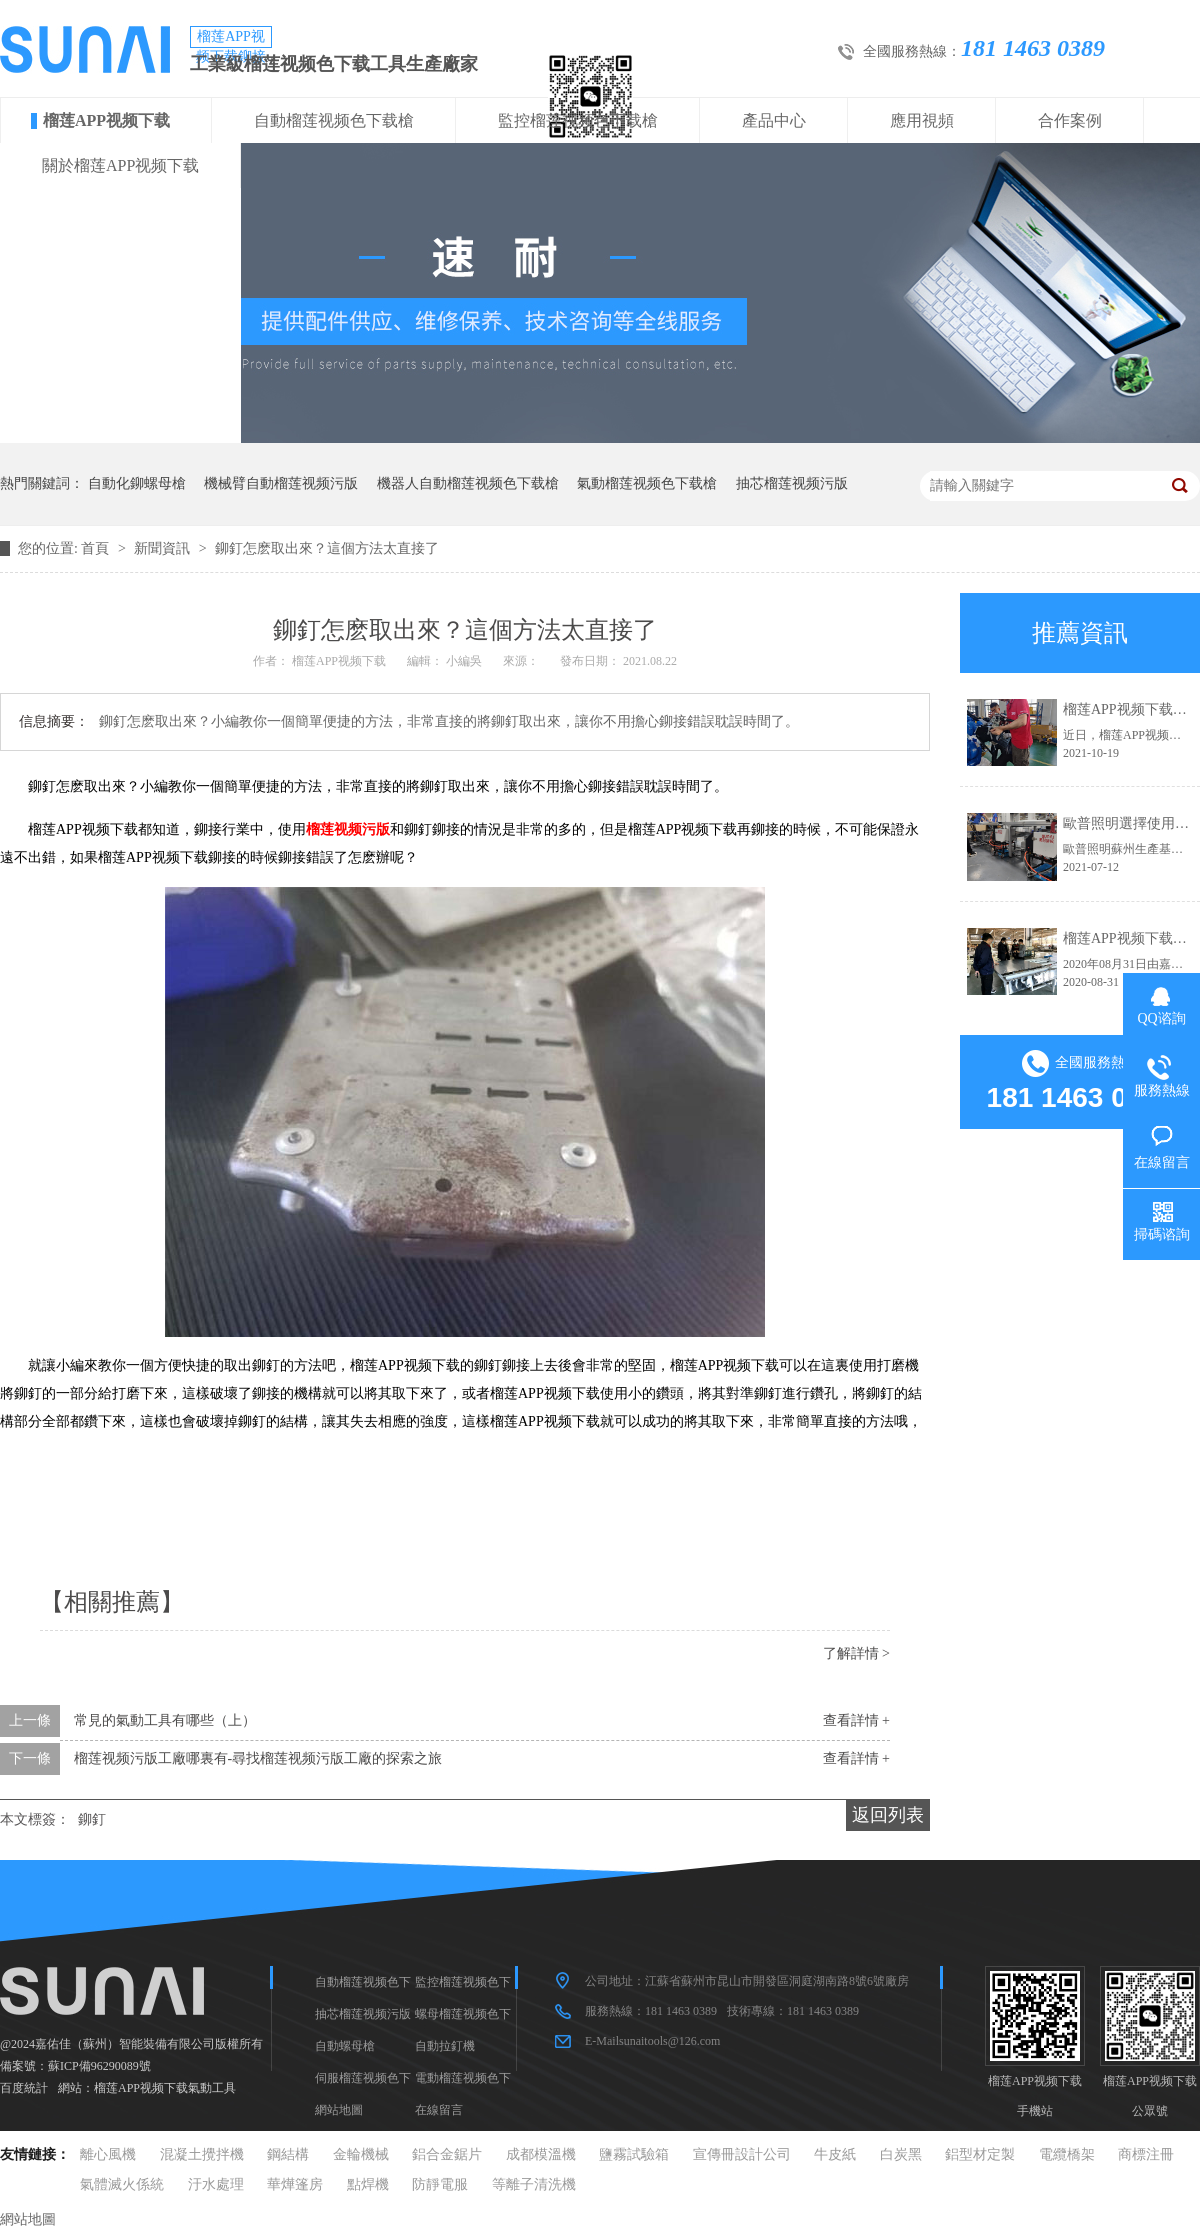 Image resolution: width=1200 pixels, height=2231 pixels. I want to click on 混凝土攪拌機, so click(202, 2154).